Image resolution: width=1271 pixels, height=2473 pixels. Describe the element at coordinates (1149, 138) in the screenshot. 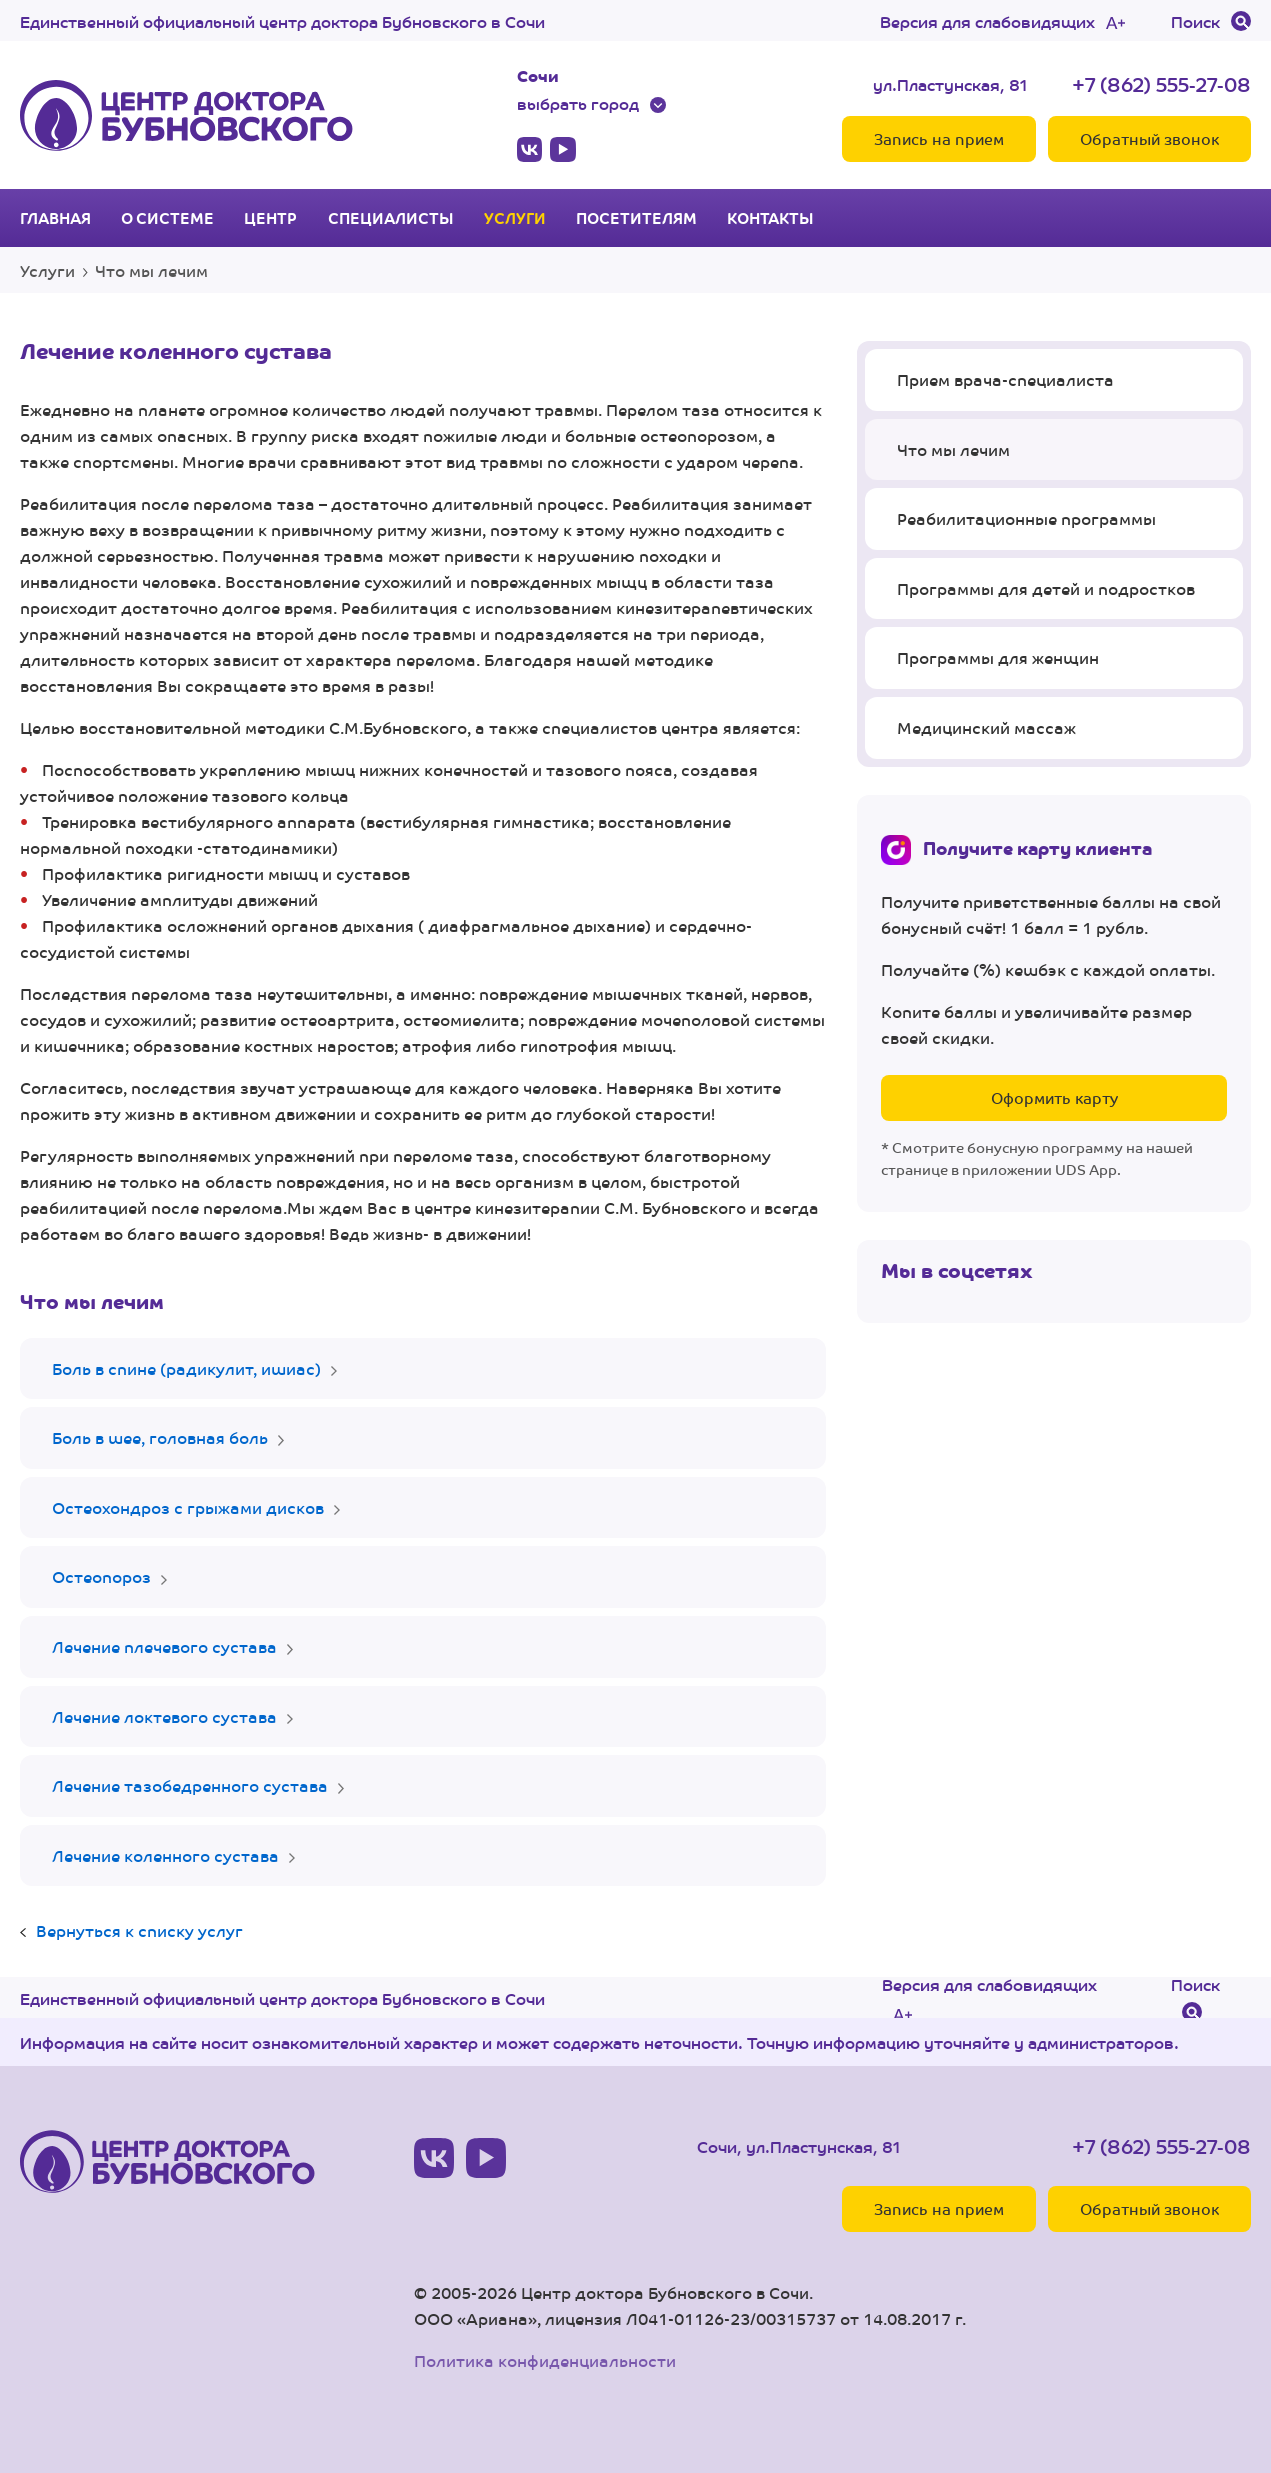

I see `Обратный звонок` at that location.